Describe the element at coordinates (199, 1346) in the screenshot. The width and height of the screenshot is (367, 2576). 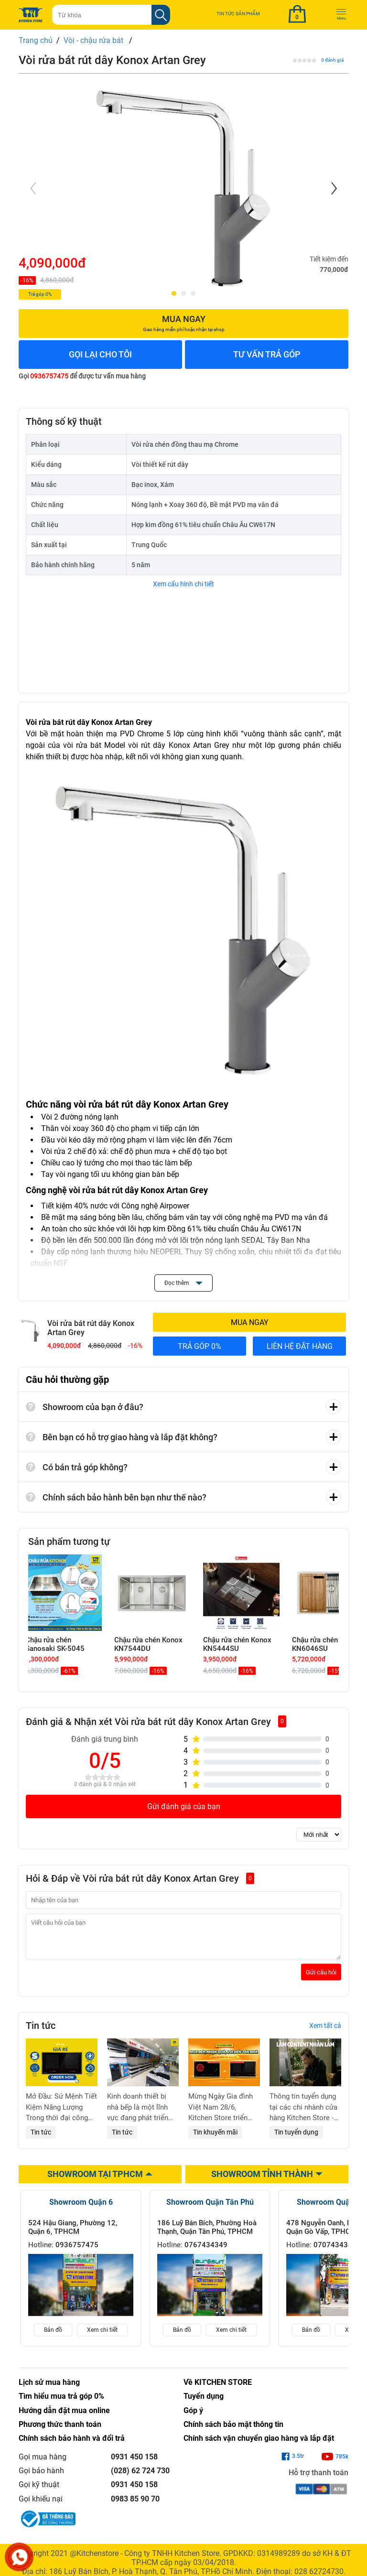
I see `TRẢ GÓP 0%` at that location.